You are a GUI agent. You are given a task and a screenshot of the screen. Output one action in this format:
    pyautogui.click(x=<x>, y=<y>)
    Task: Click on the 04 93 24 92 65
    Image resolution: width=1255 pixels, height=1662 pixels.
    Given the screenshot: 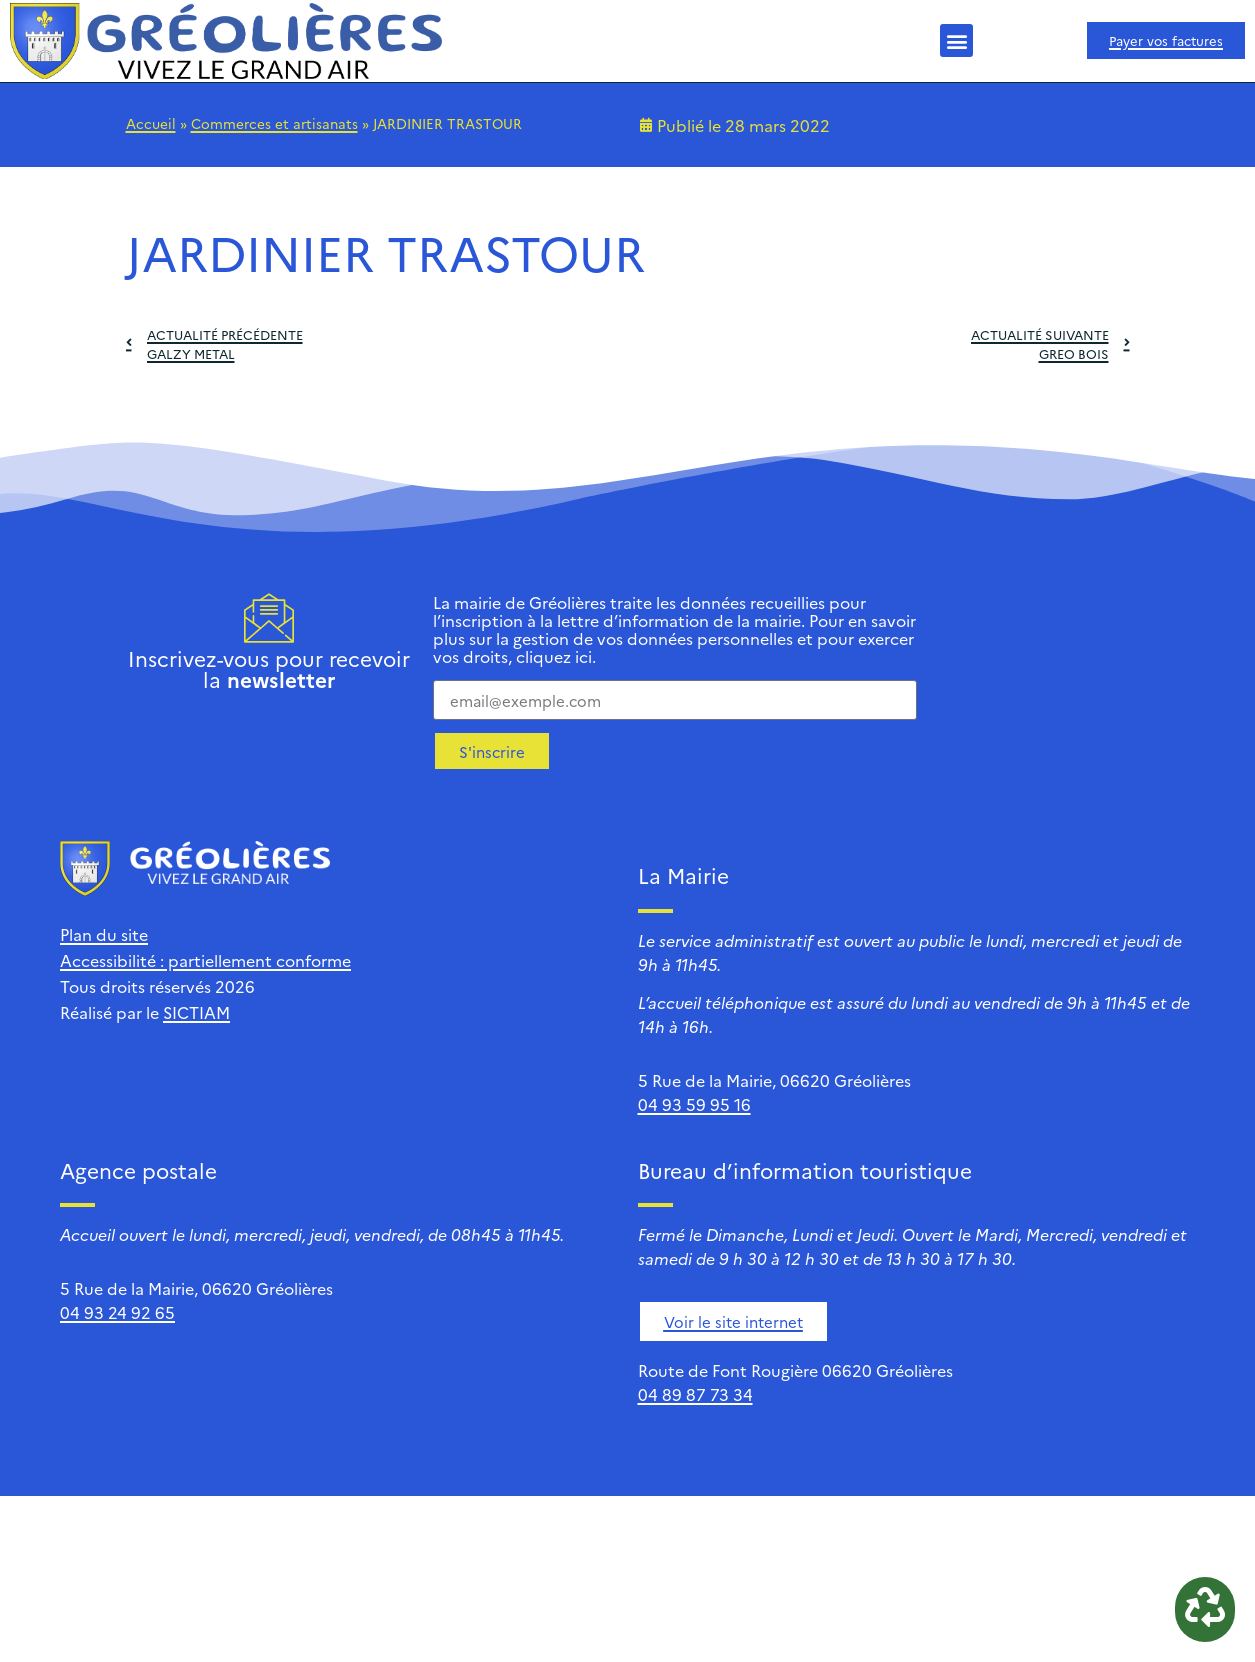 What is the action you would take?
    pyautogui.click(x=117, y=1312)
    